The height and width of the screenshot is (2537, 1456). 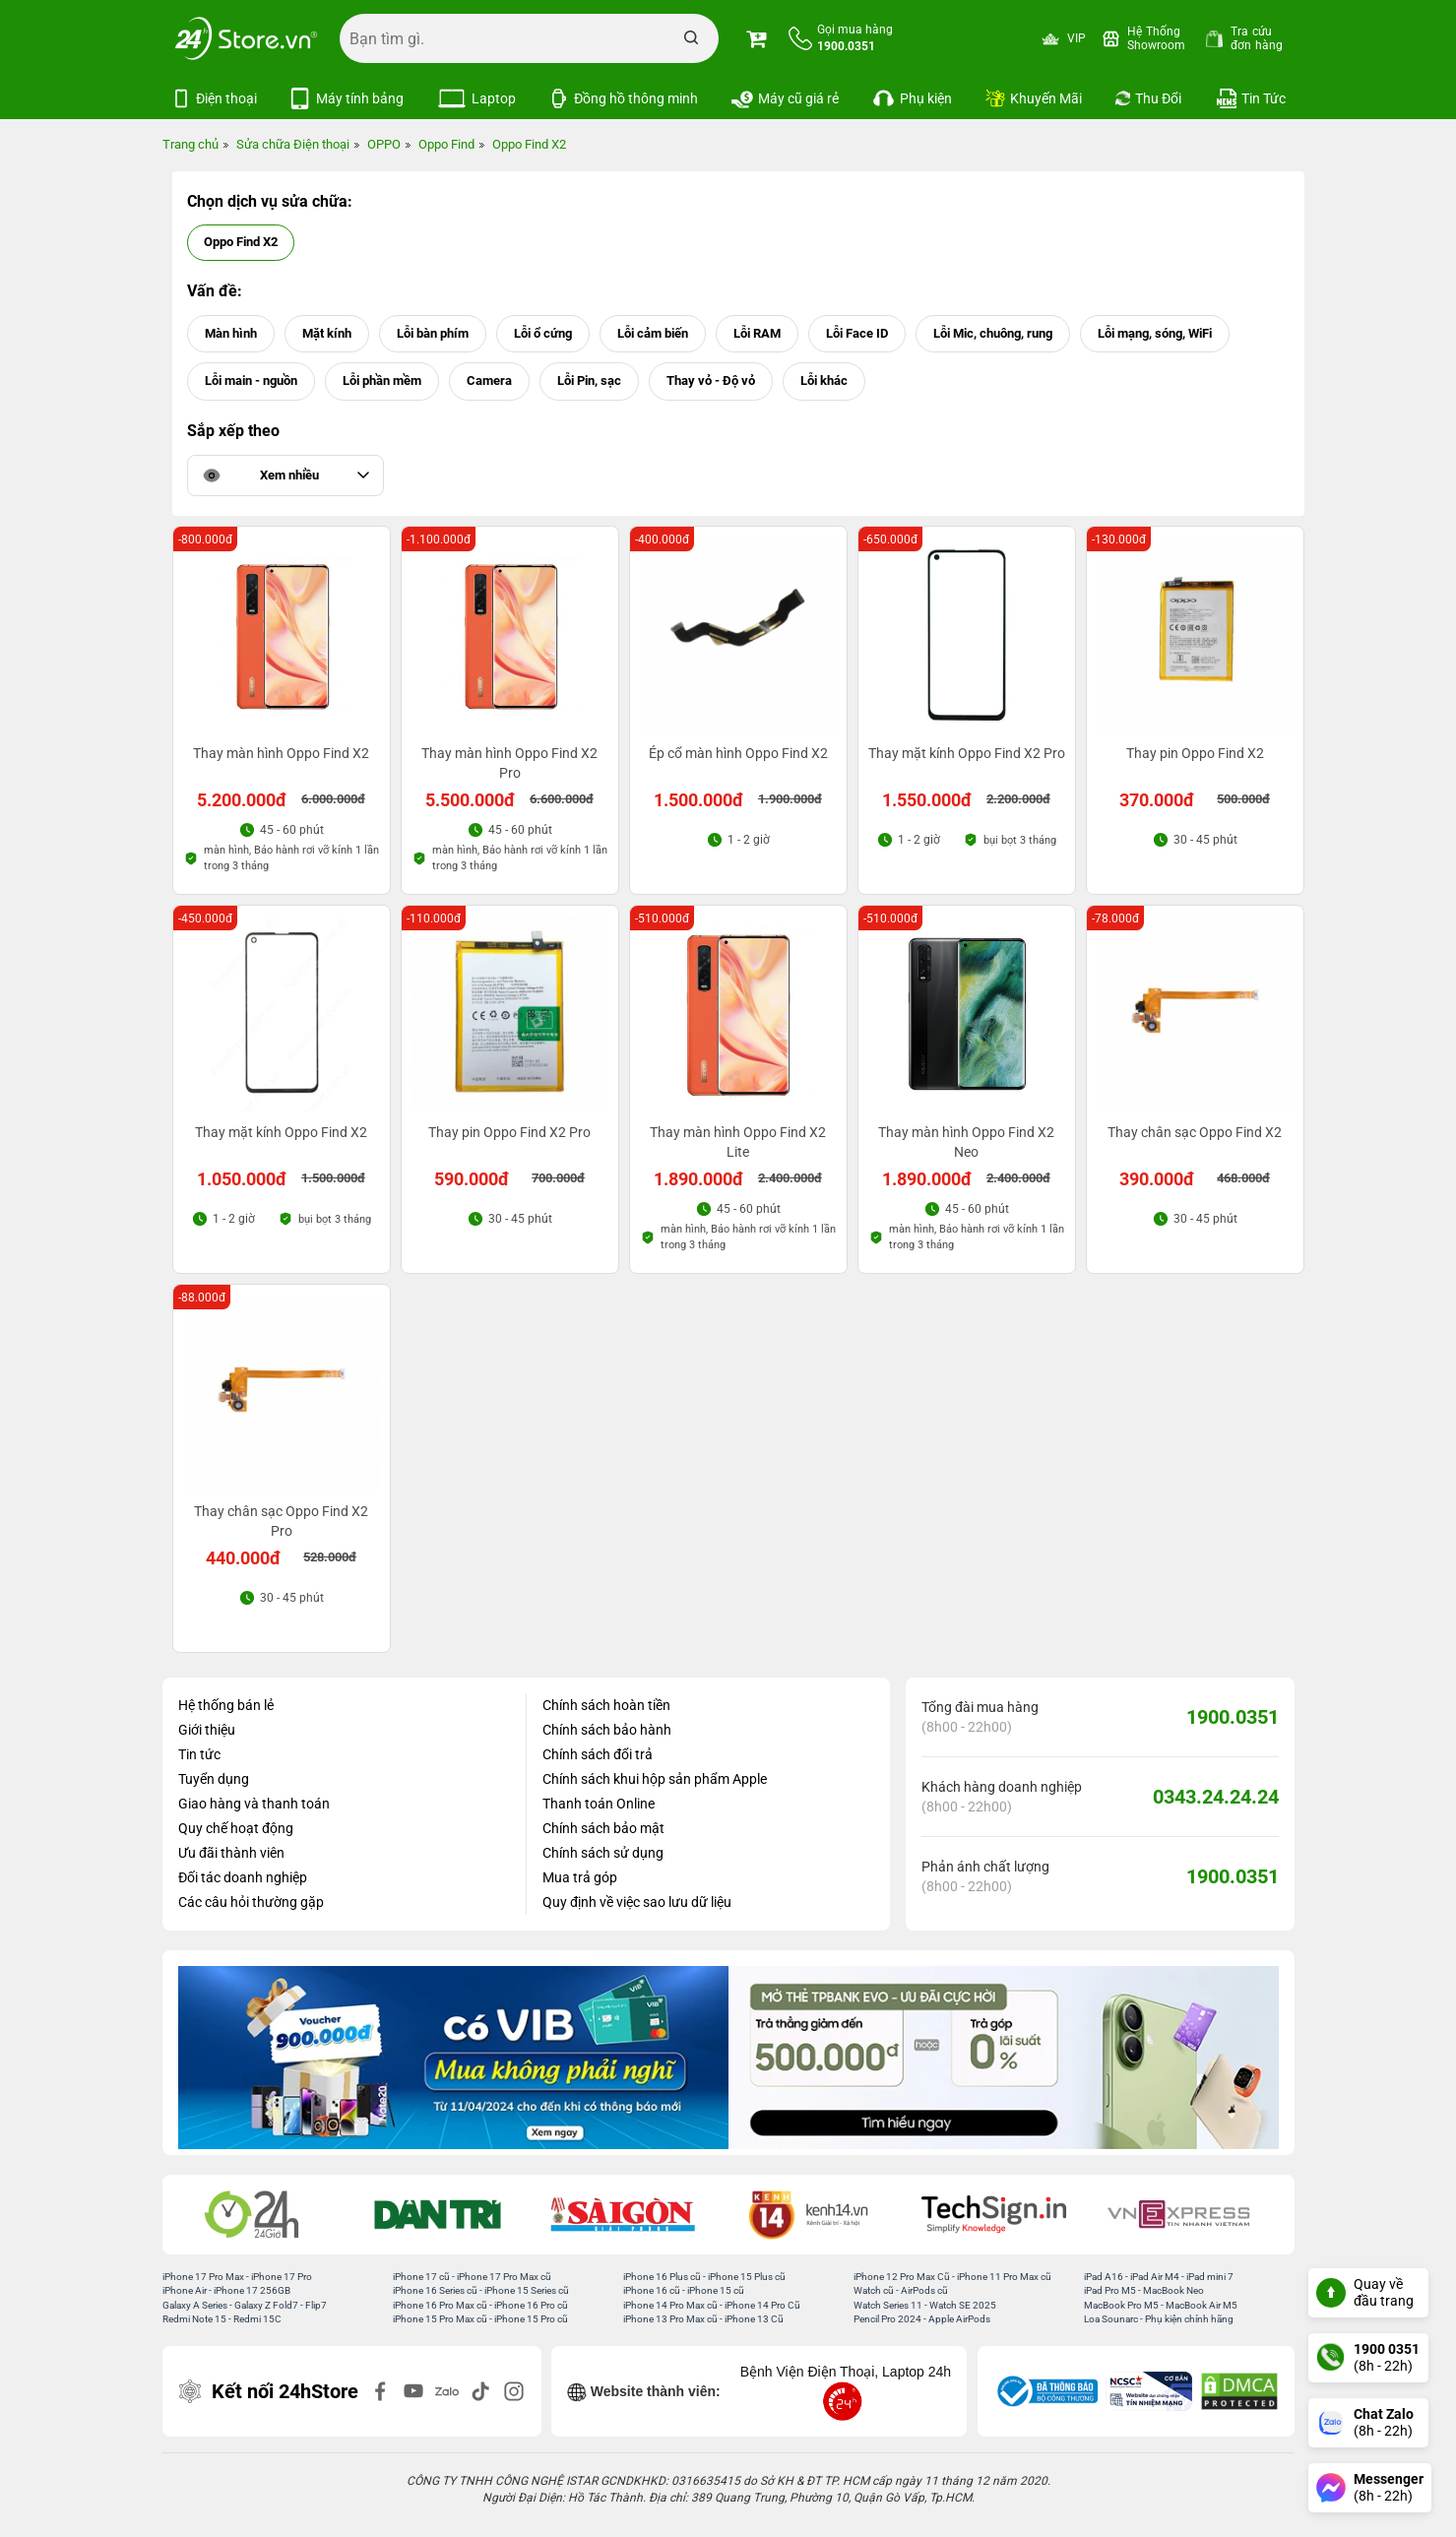 I want to click on Chính sách bảo mật, so click(x=603, y=1828).